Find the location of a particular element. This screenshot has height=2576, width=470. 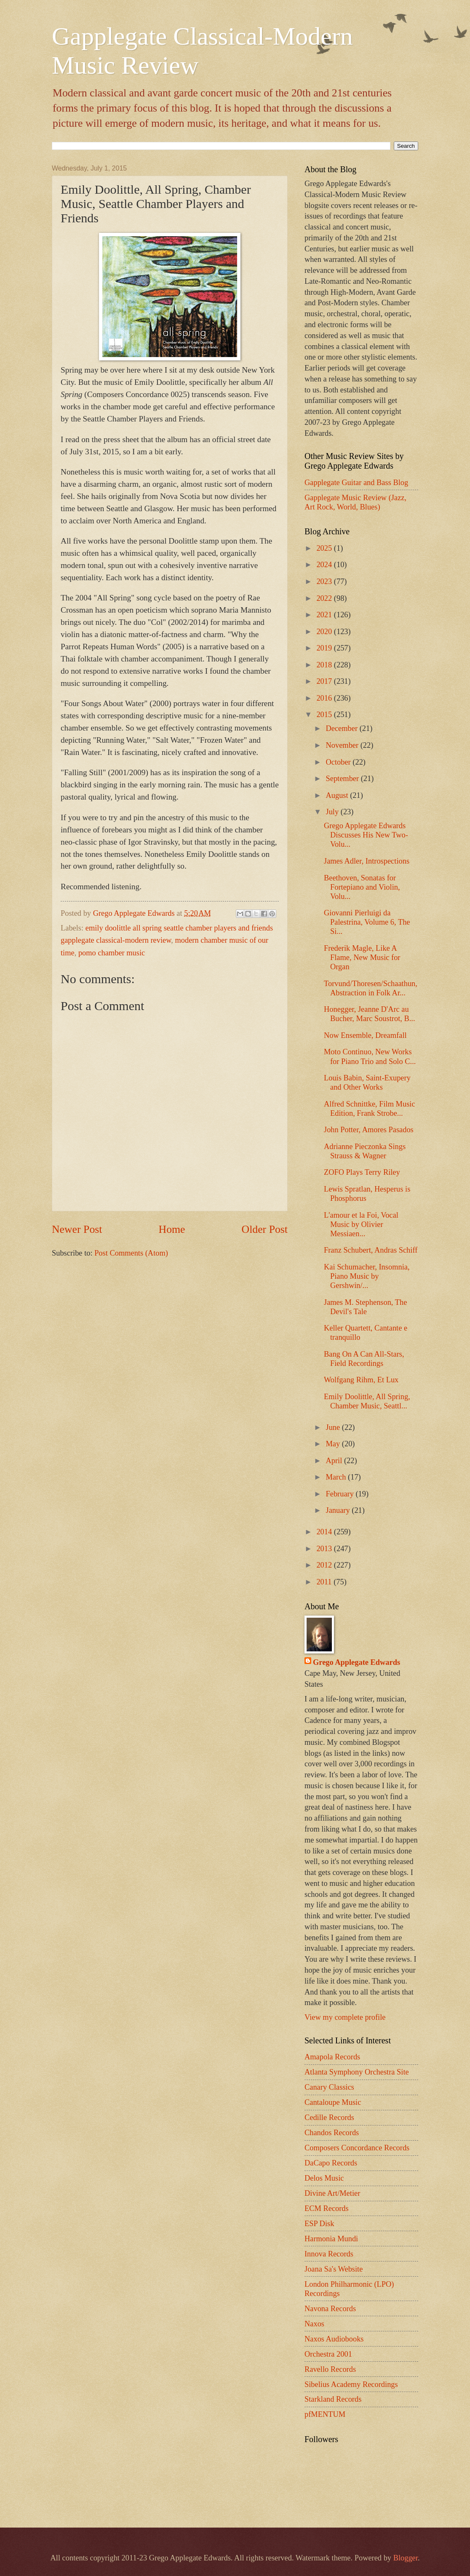

pfMENTUM is located at coordinates (324, 2414).